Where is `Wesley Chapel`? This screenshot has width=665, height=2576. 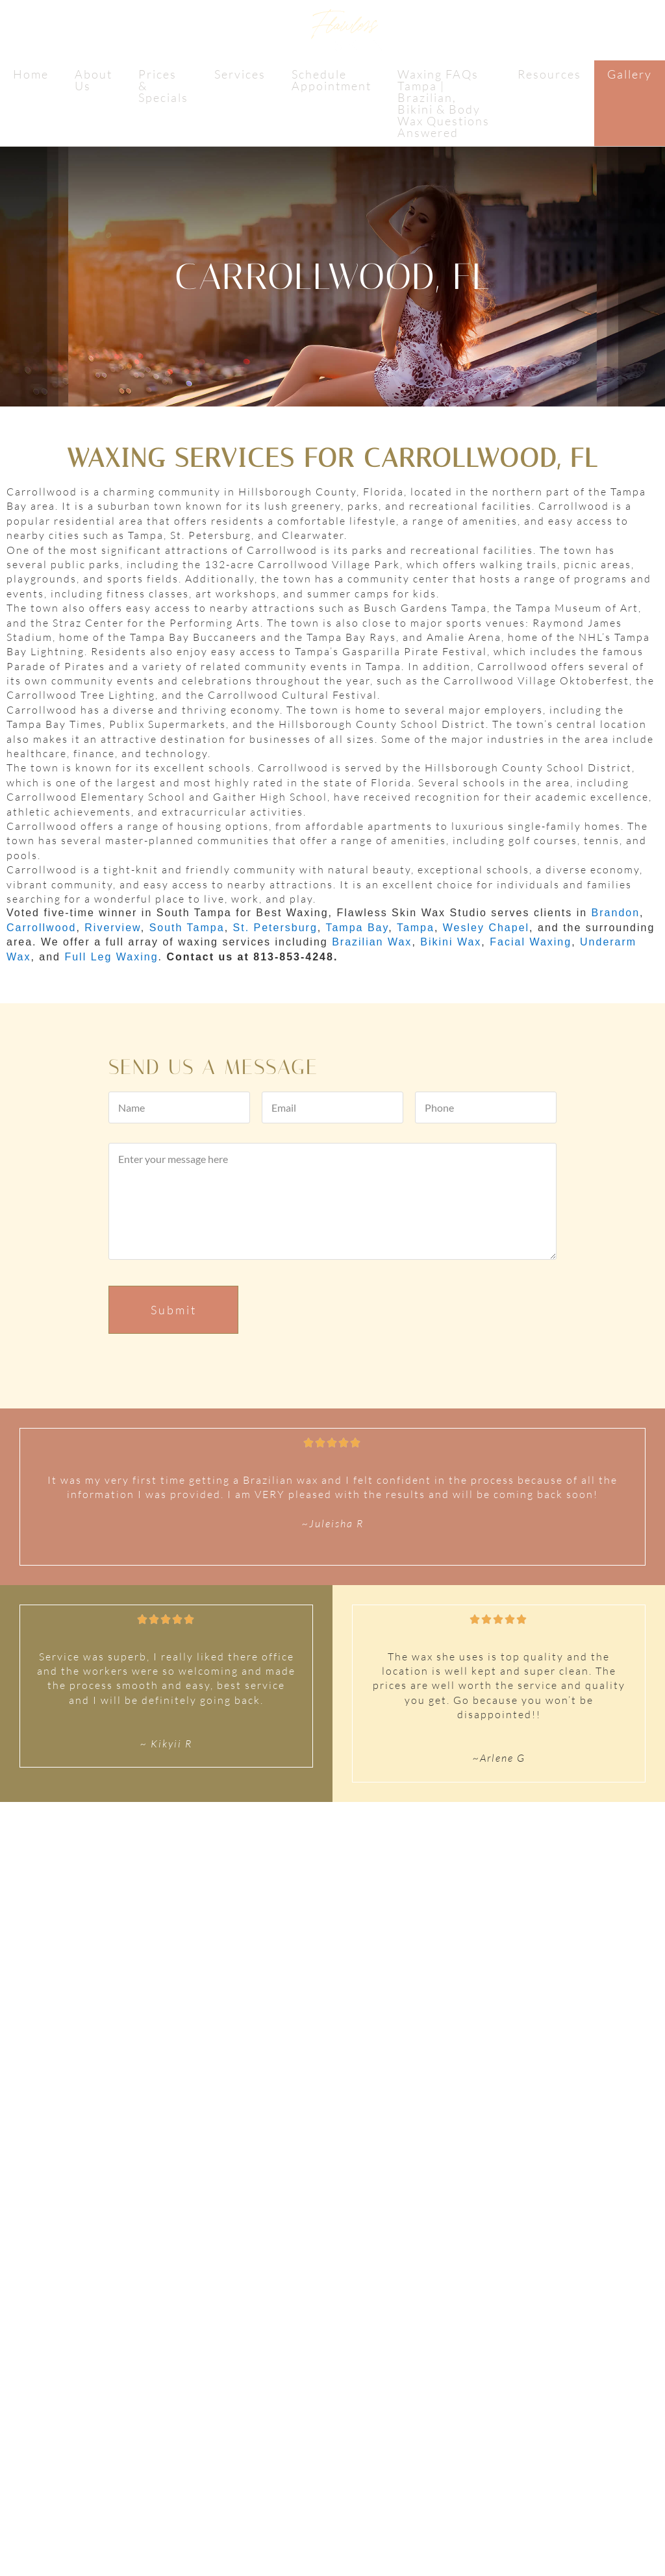 Wesley Chapel is located at coordinates (486, 927).